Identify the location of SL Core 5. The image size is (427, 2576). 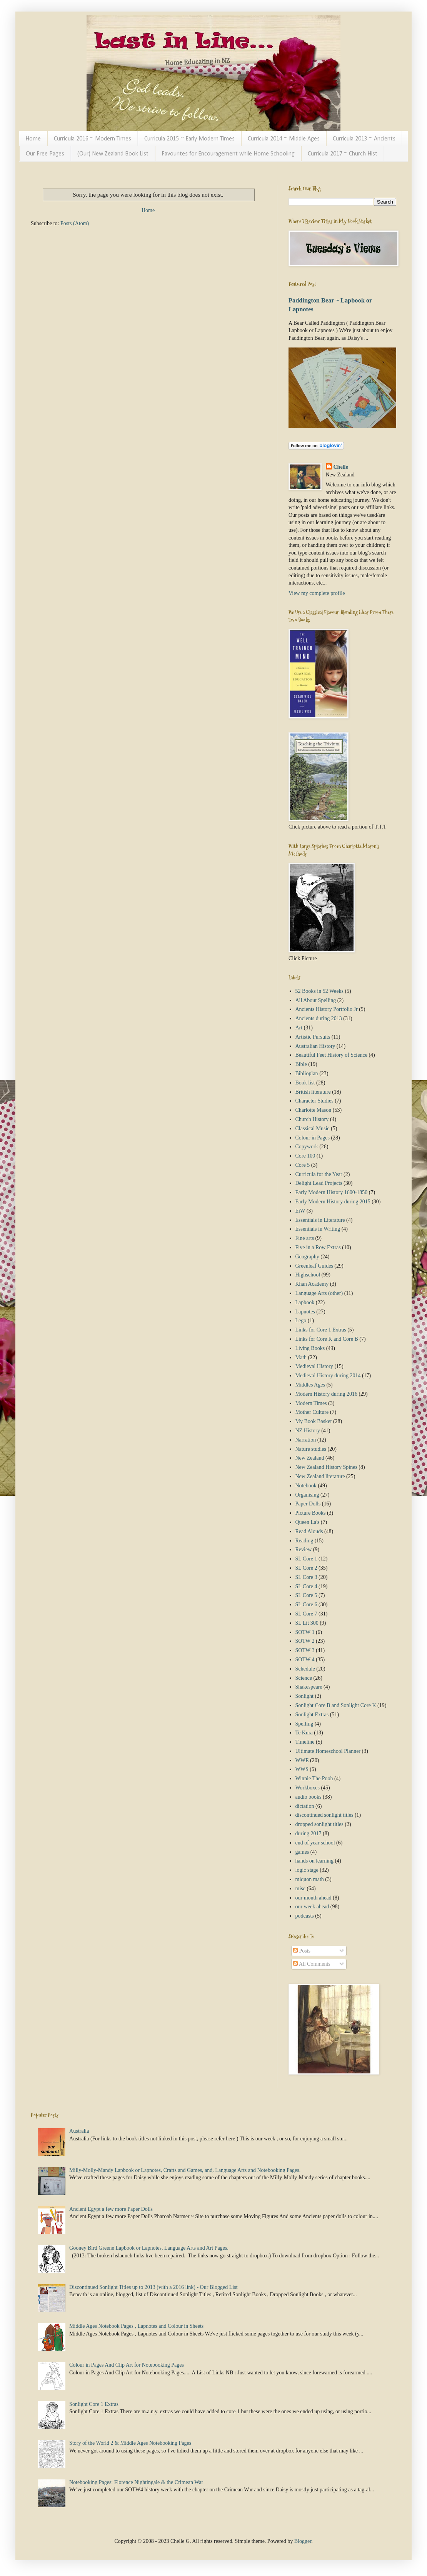
(306, 1595).